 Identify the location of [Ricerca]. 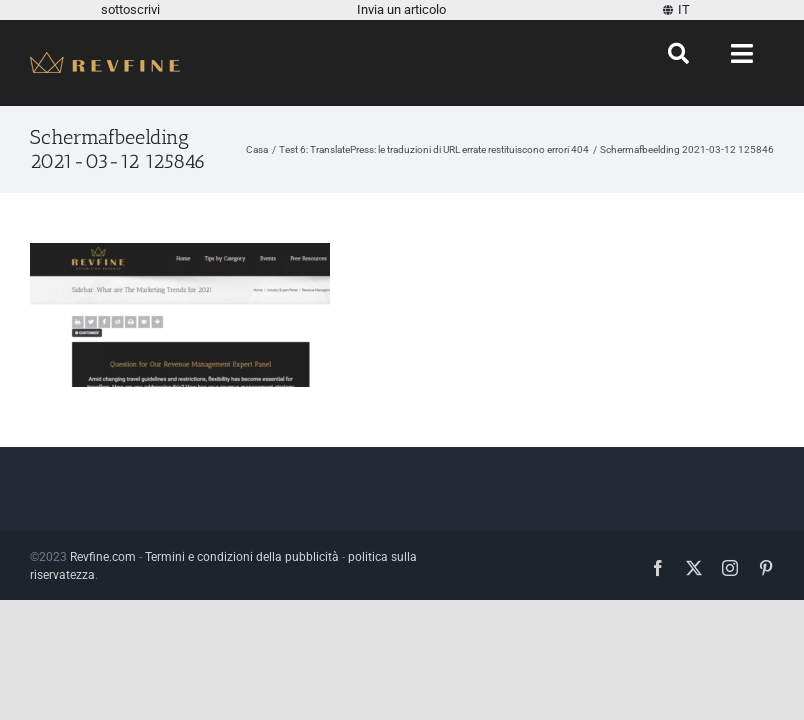
(678, 54).